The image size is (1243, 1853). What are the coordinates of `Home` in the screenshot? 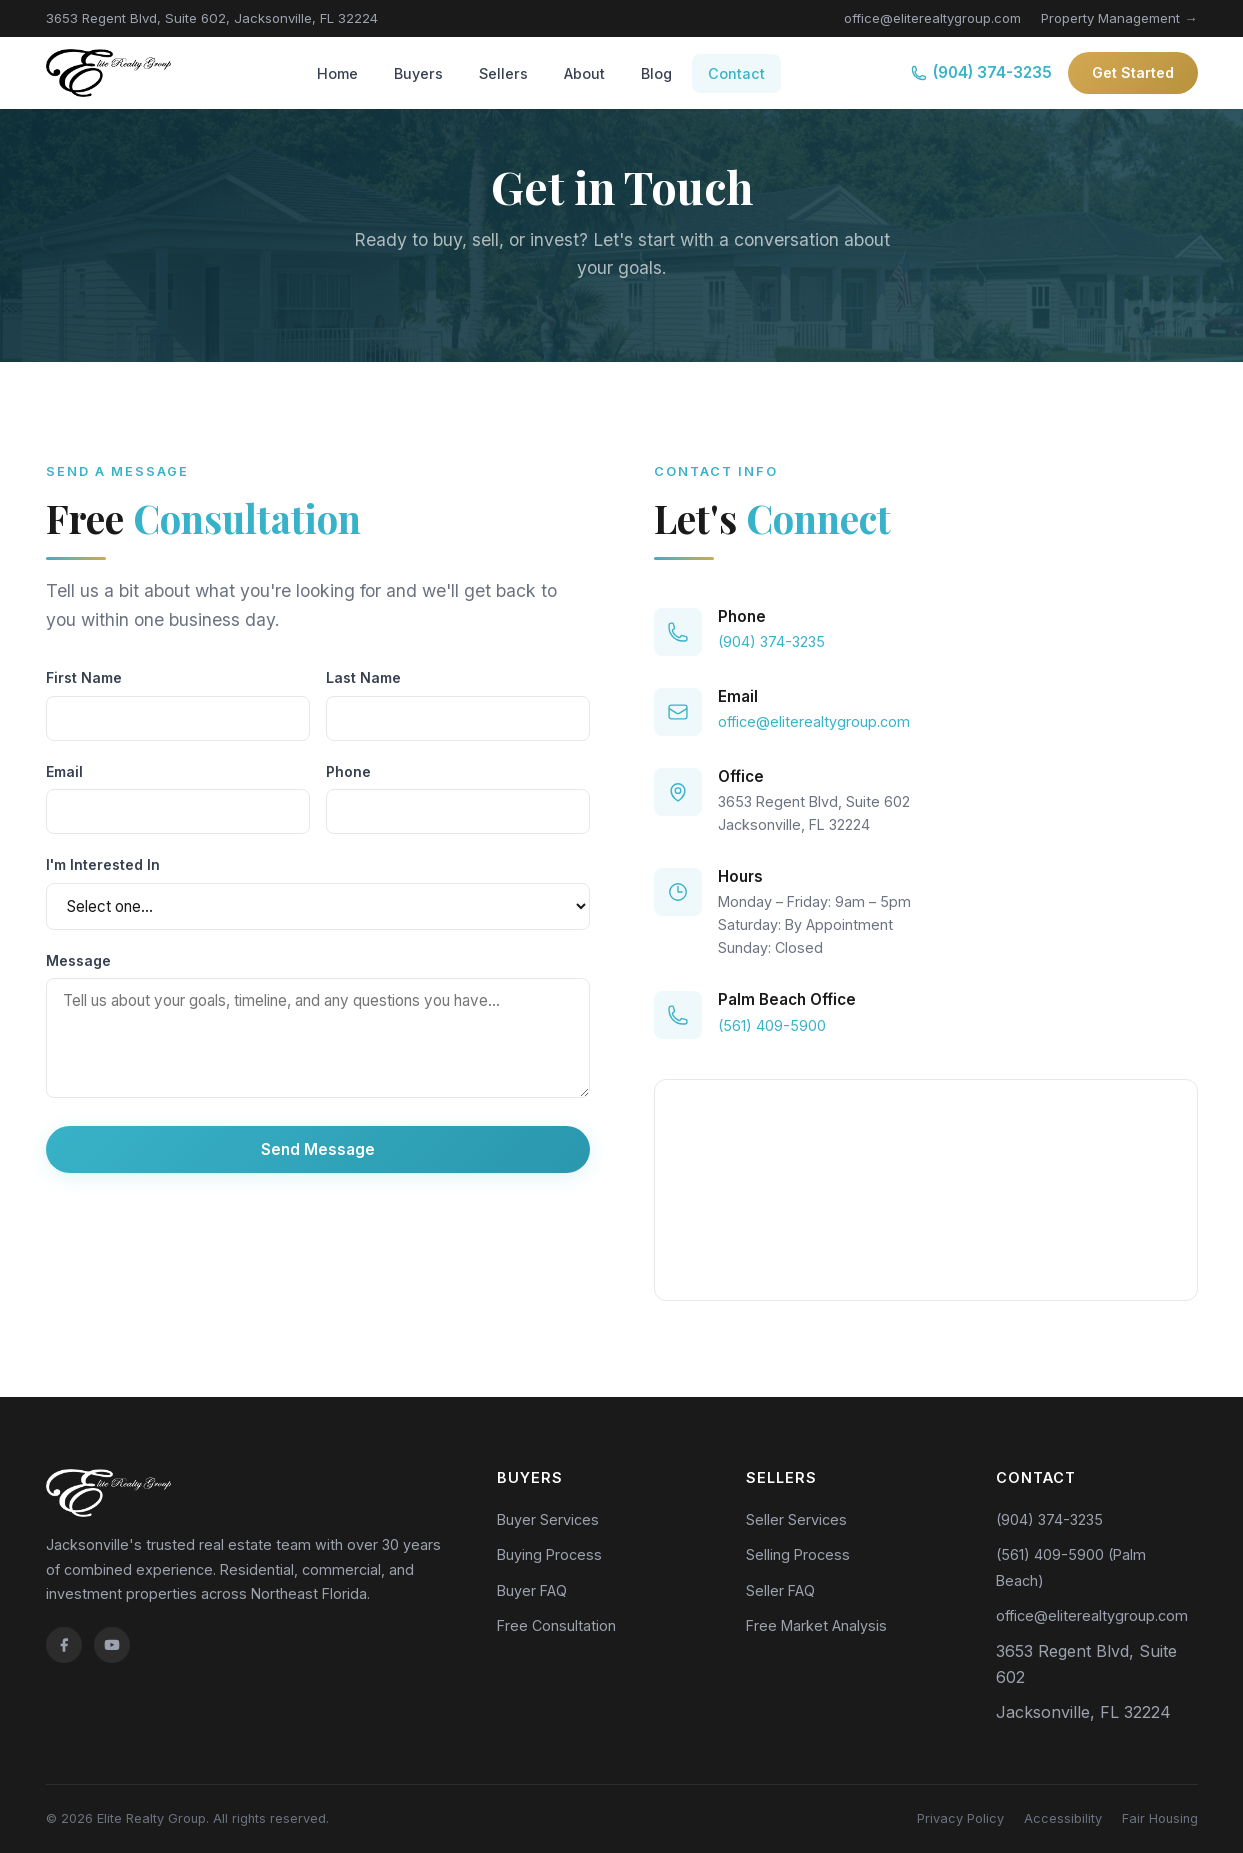 It's located at (337, 73).